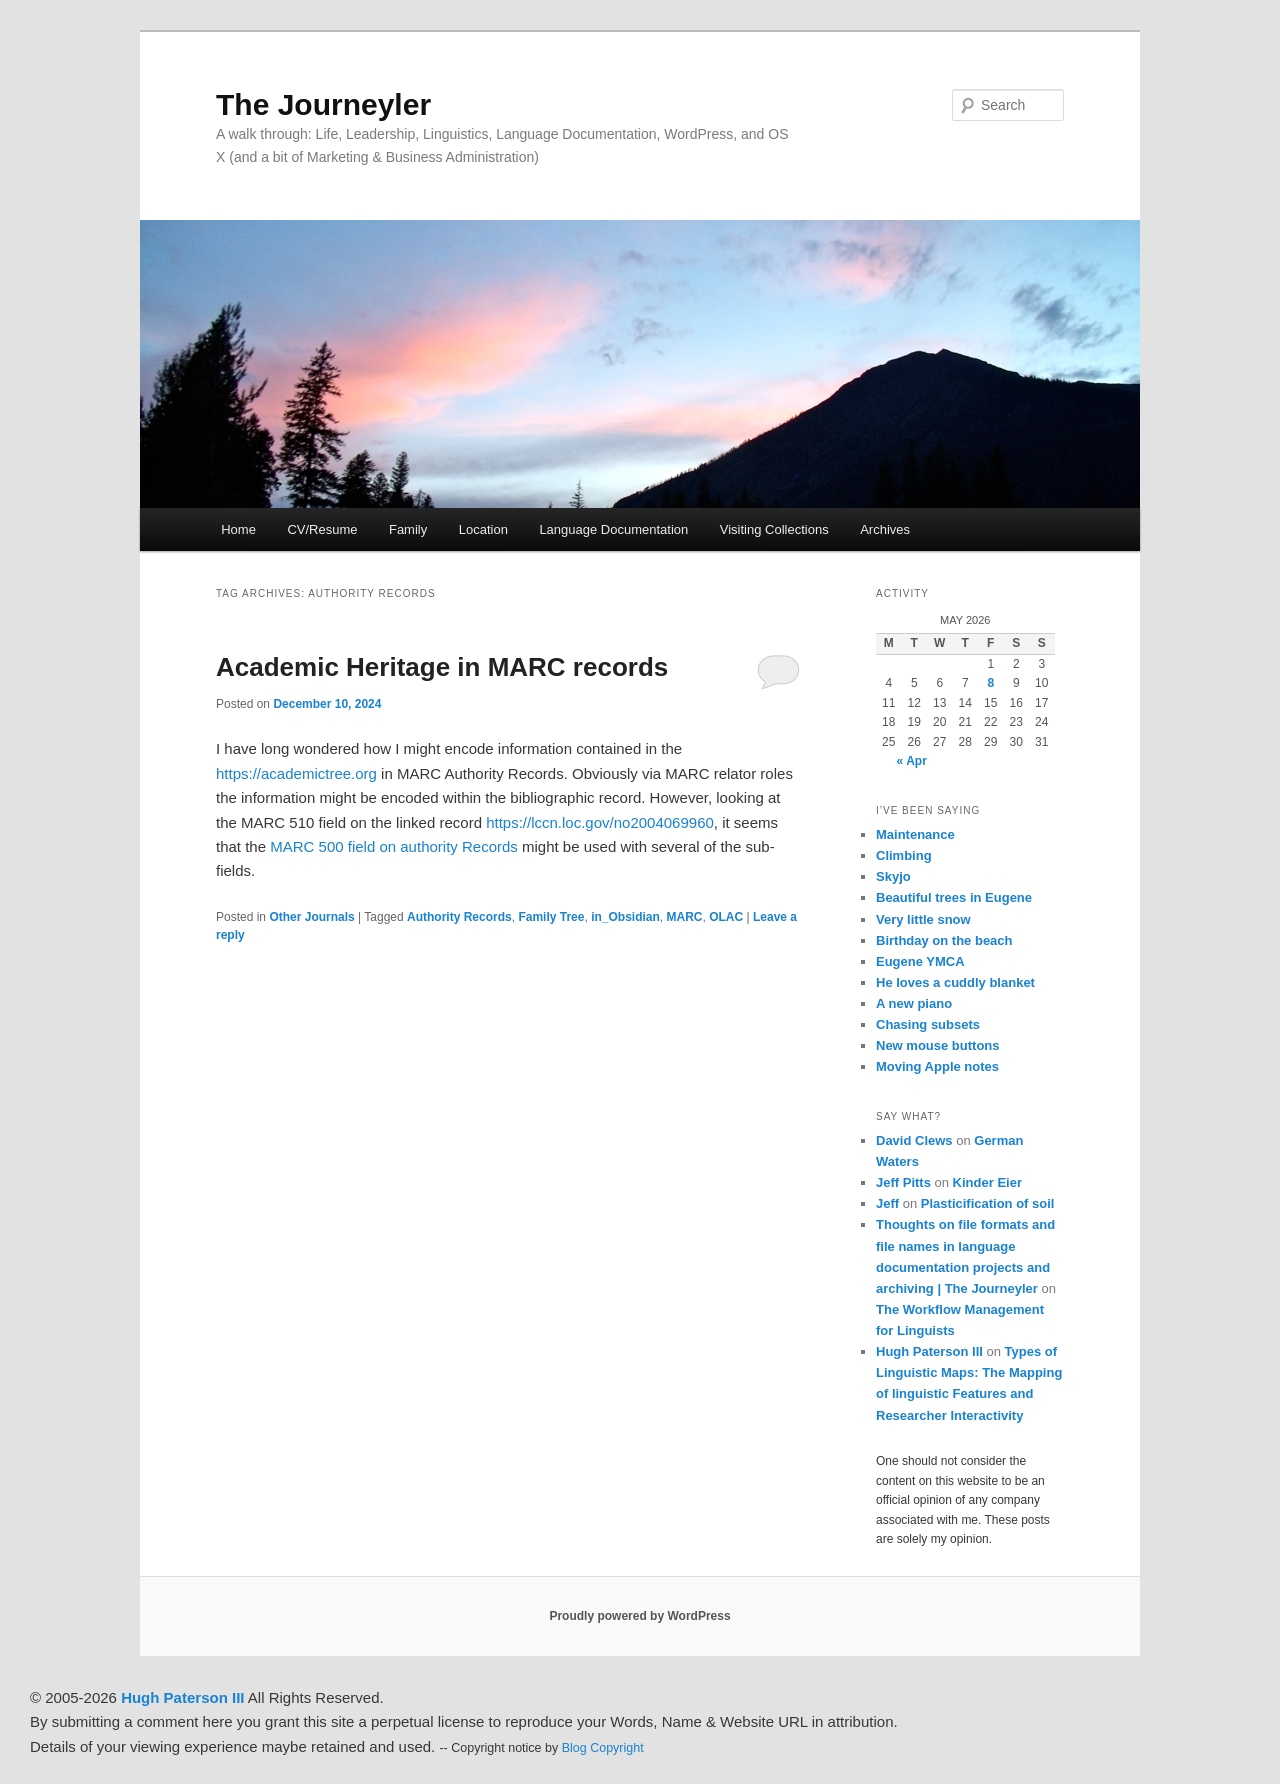  What do you see at coordinates (296, 773) in the screenshot?
I see `https://academictree.org` at bounding box center [296, 773].